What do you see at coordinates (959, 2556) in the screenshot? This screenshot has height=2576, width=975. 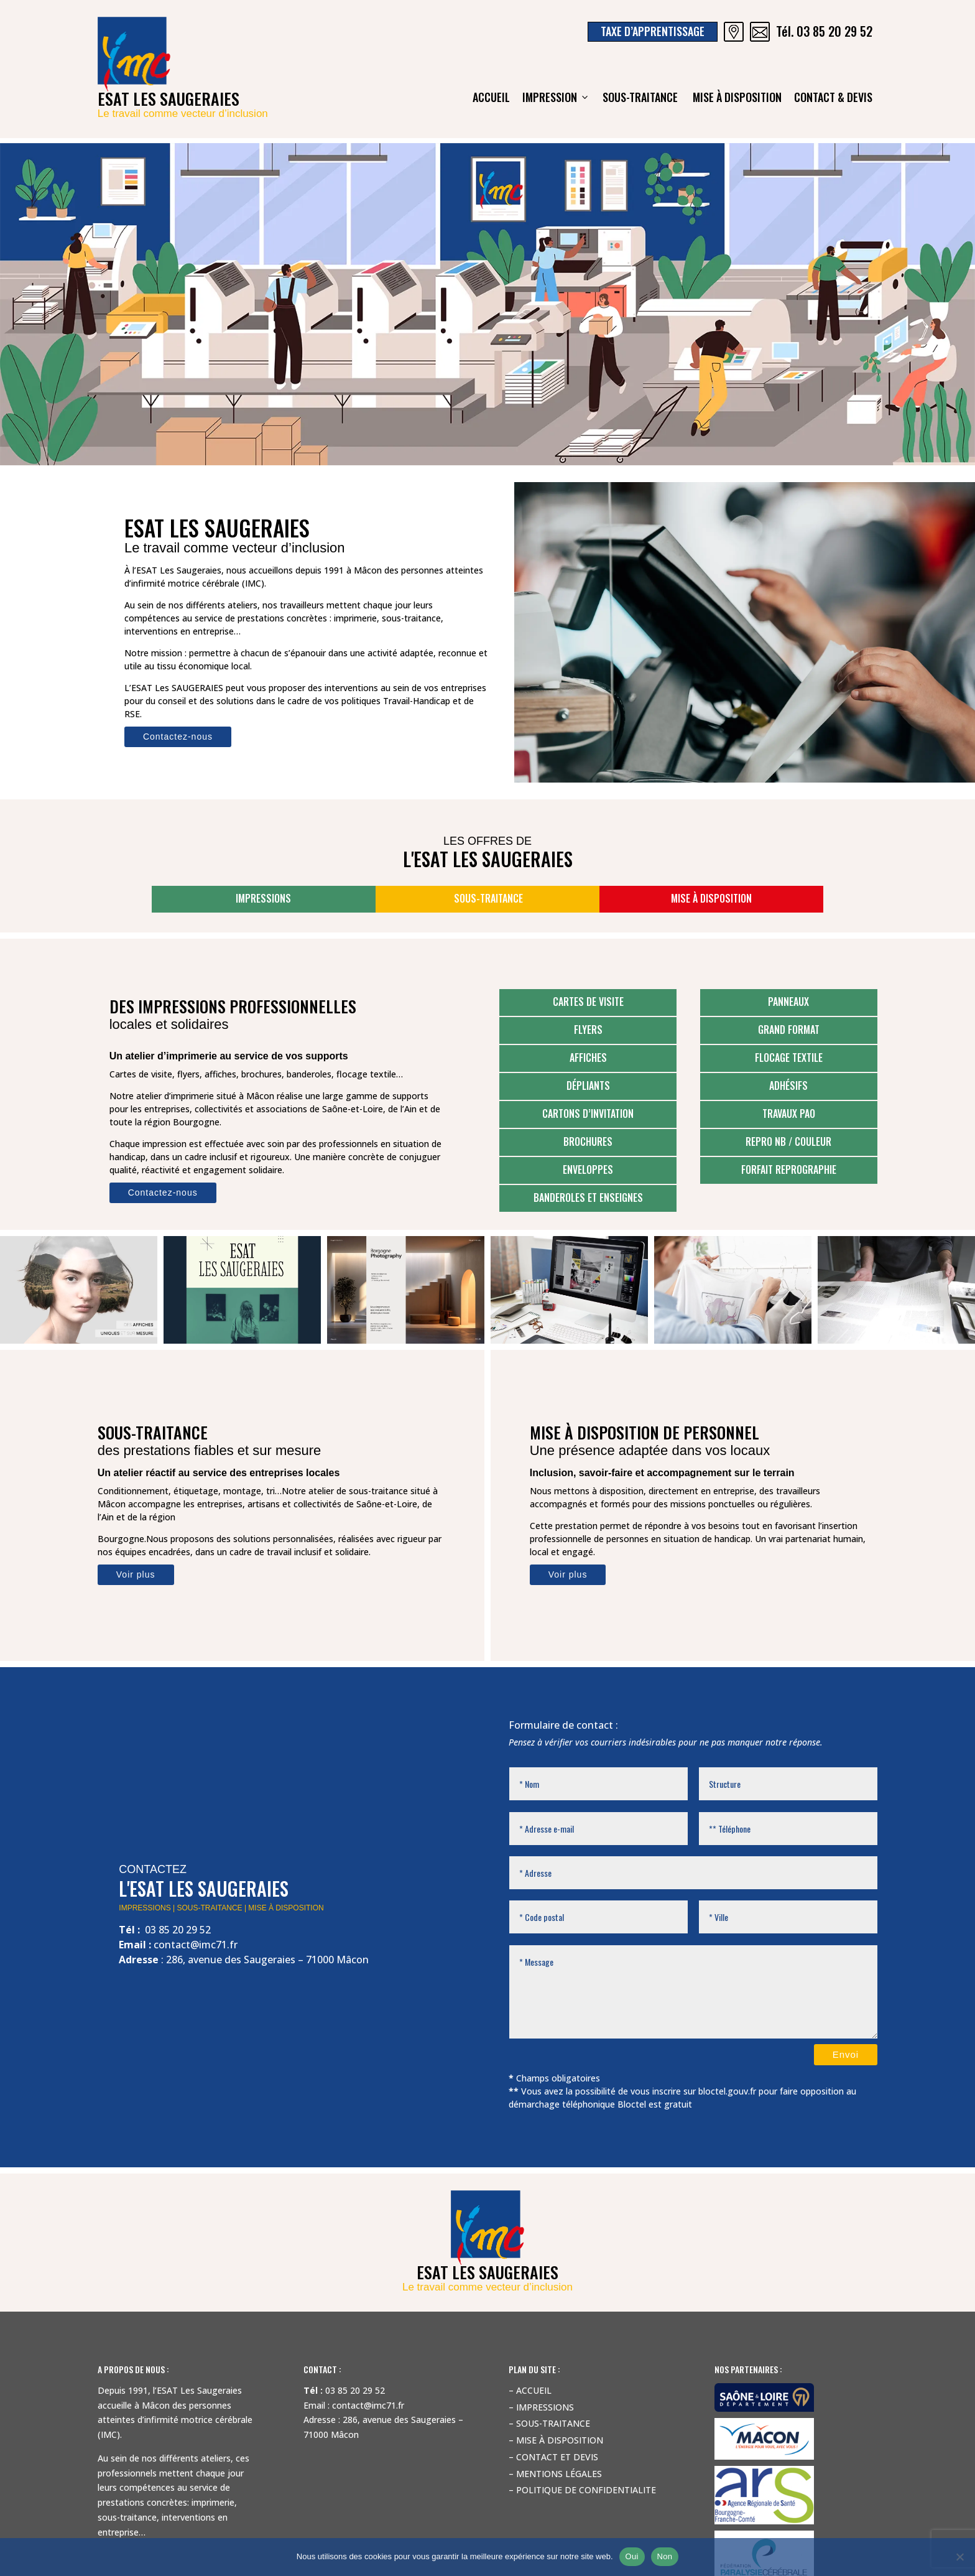 I see `[Non]` at bounding box center [959, 2556].